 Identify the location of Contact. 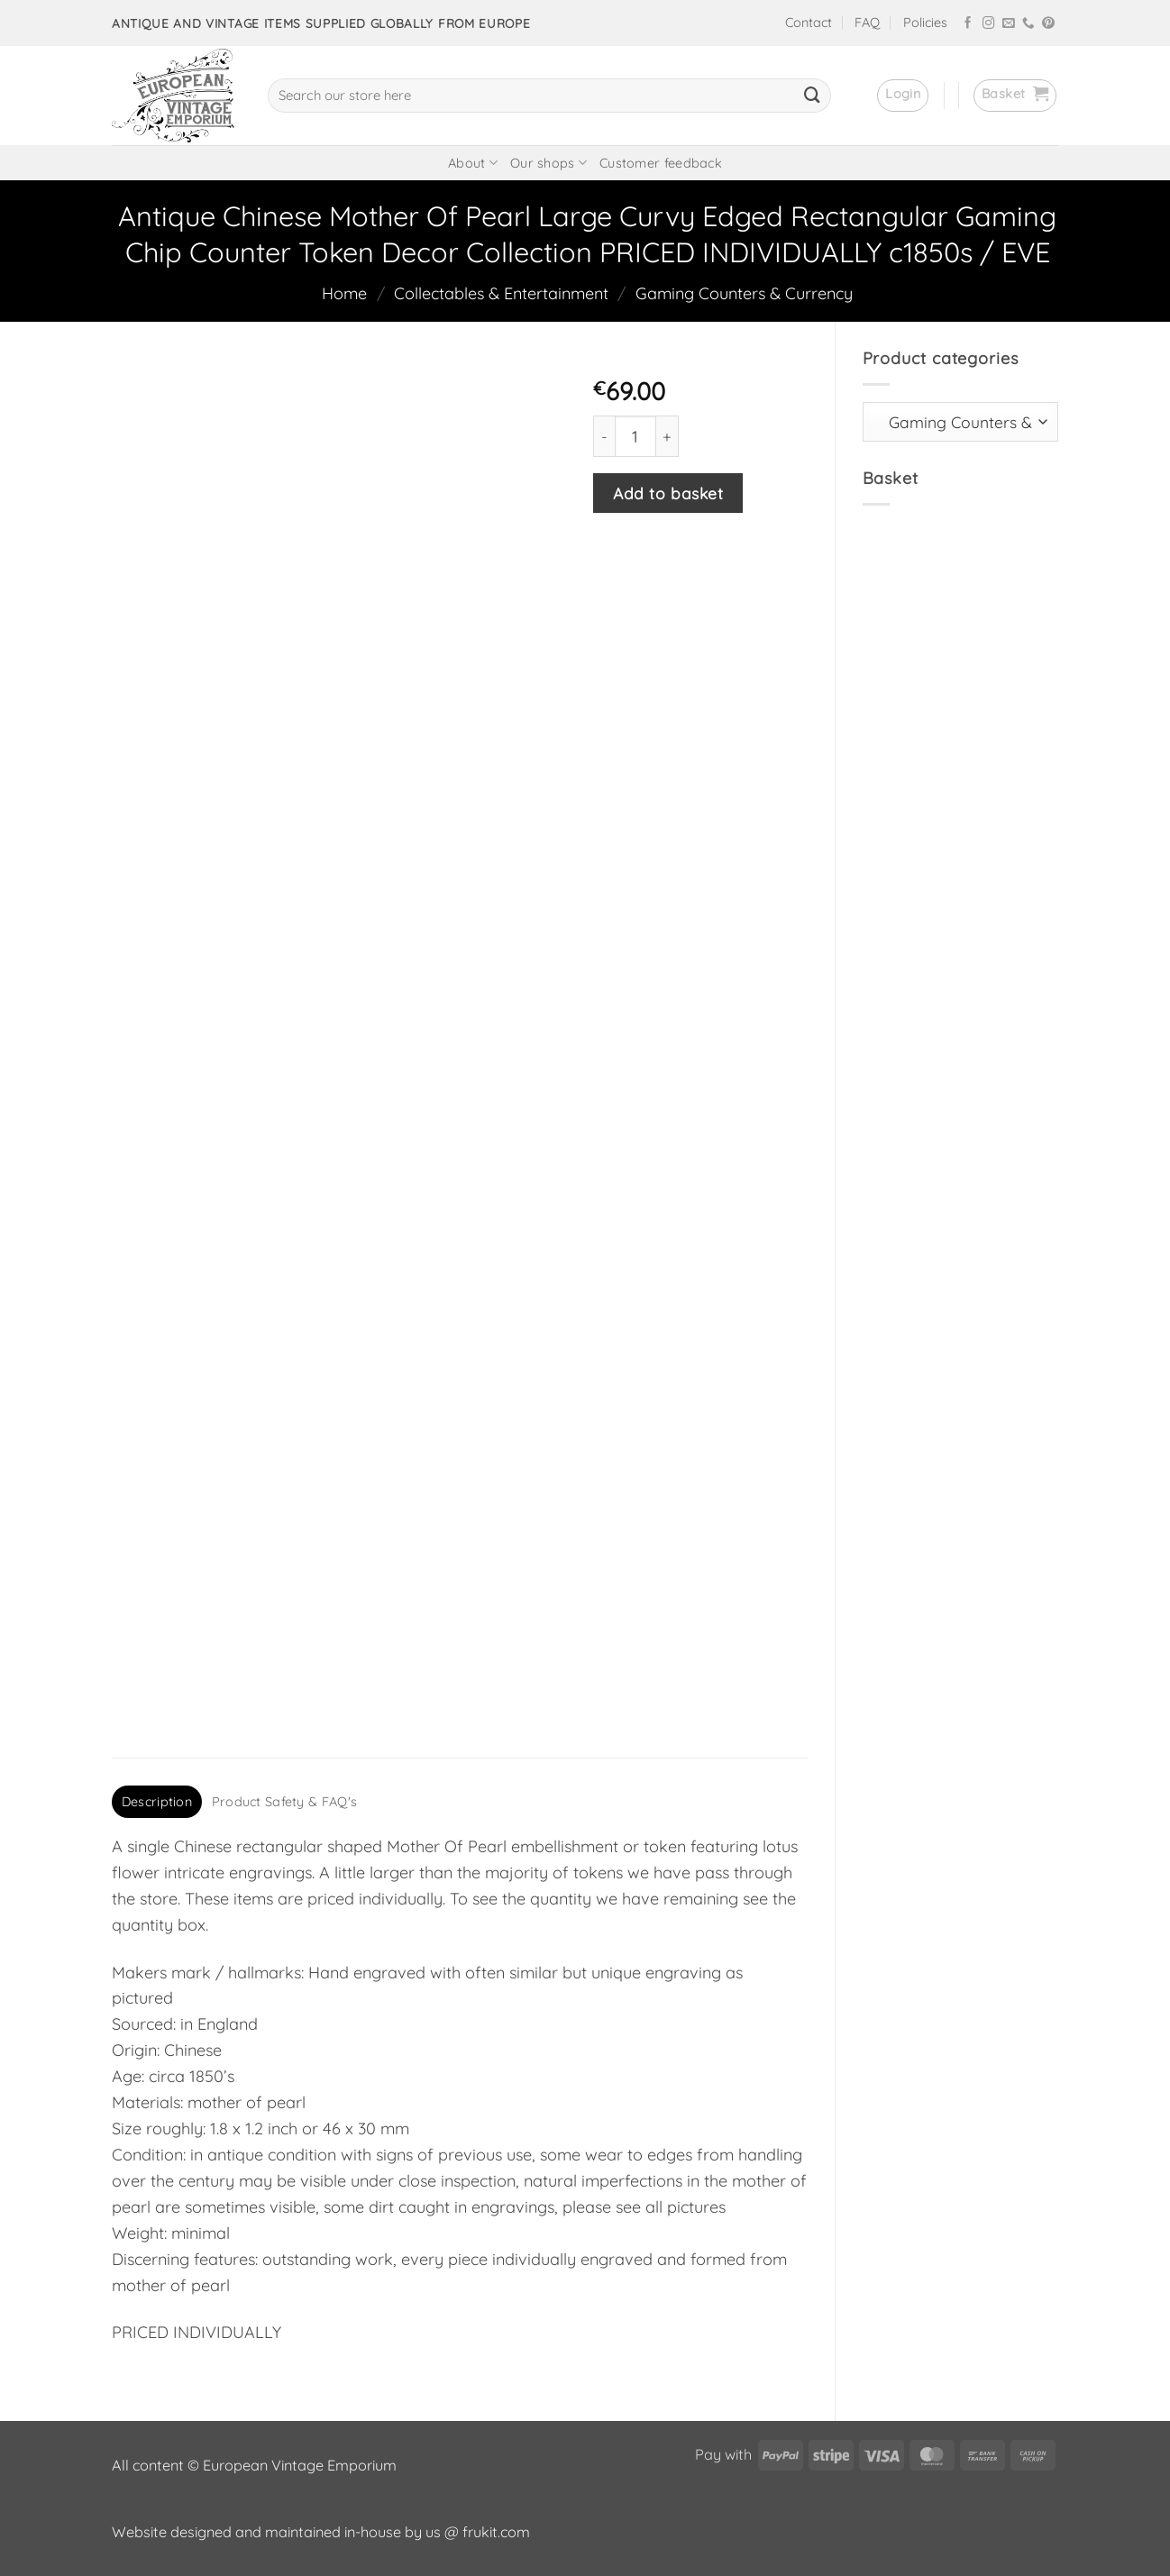
(808, 22).